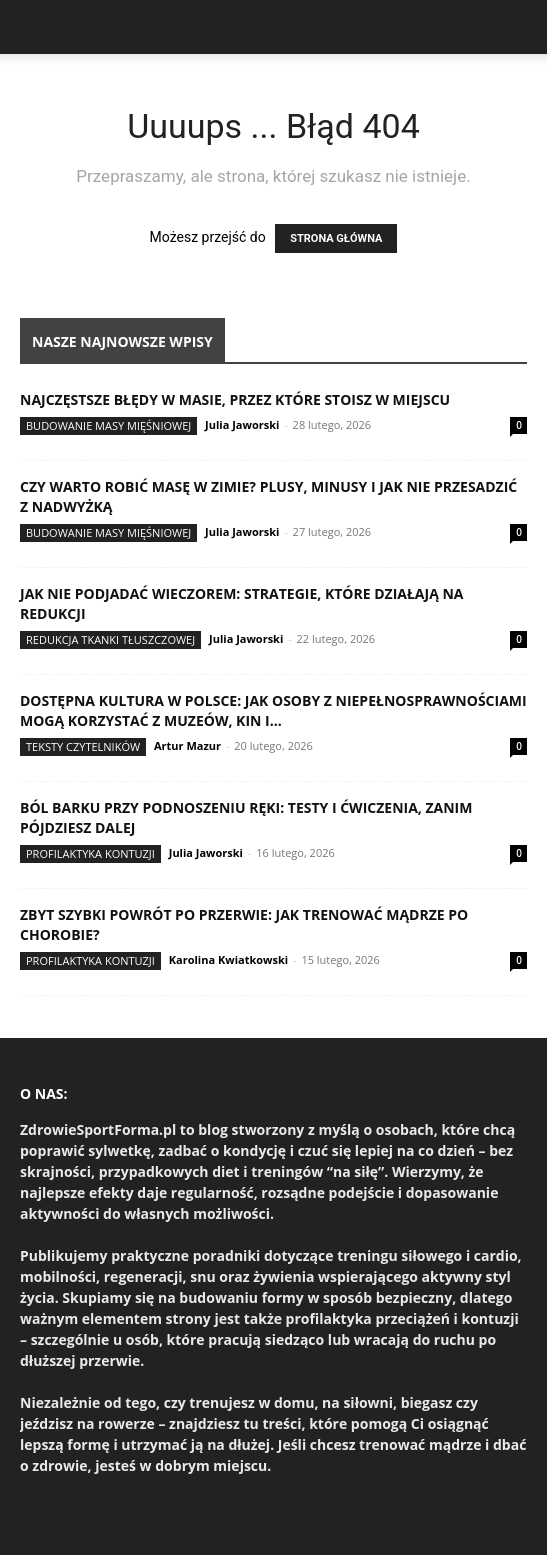 This screenshot has height=1555, width=547. I want to click on Najczęstsze błędy w masie, przez które stoisz w miejscu, so click(235, 399).